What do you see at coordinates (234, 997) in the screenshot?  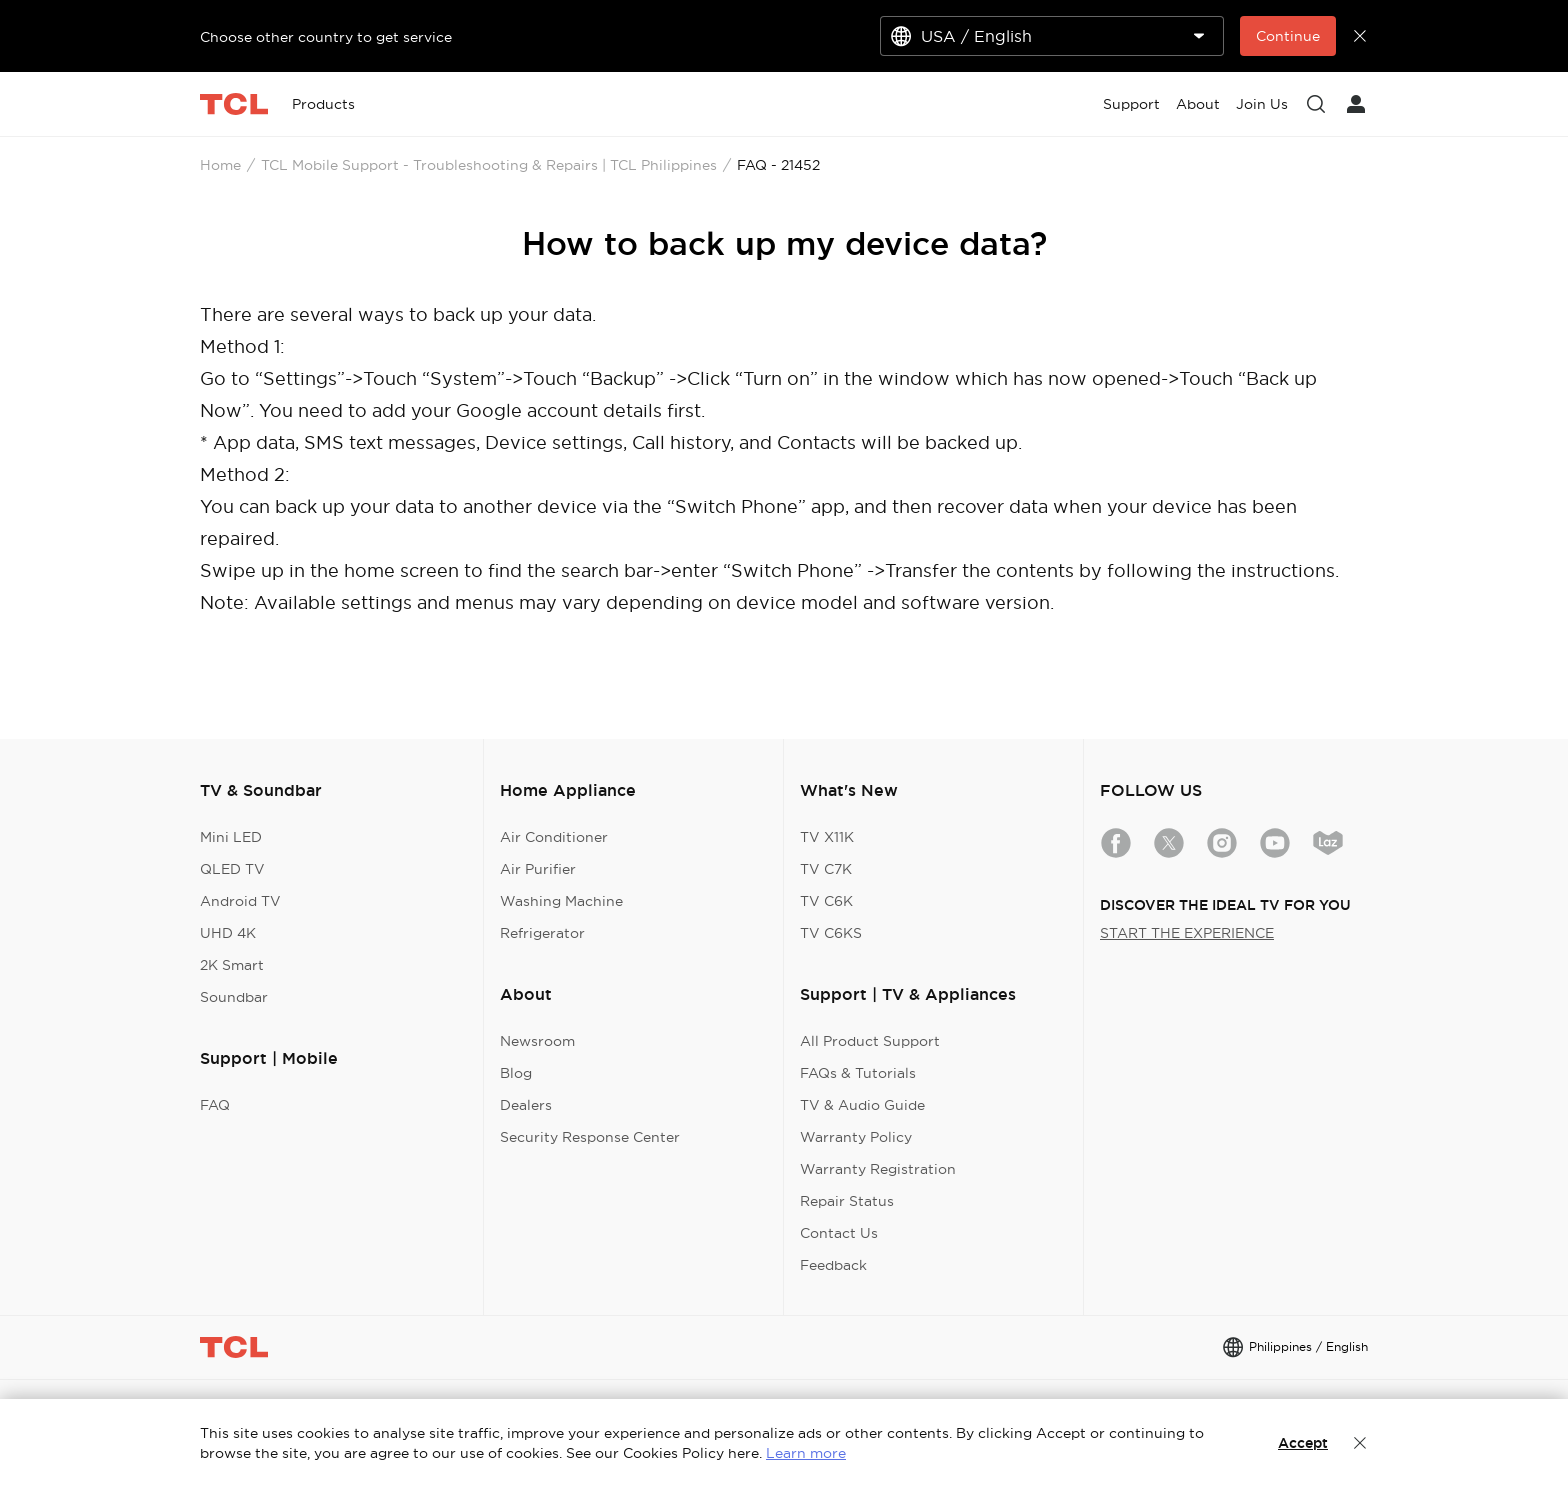 I see `Soundbar` at bounding box center [234, 997].